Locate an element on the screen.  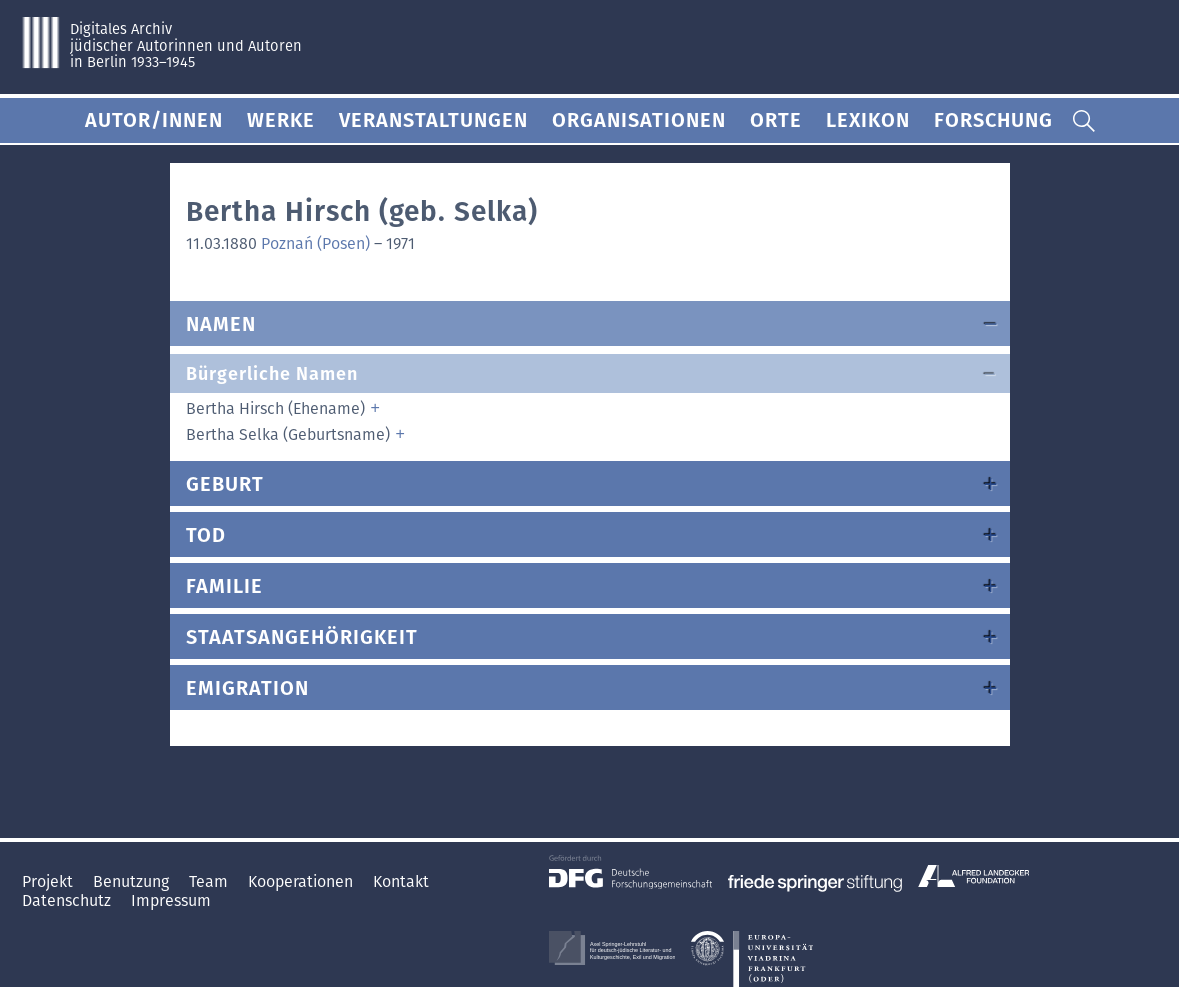
Projekt is located at coordinates (49, 881).